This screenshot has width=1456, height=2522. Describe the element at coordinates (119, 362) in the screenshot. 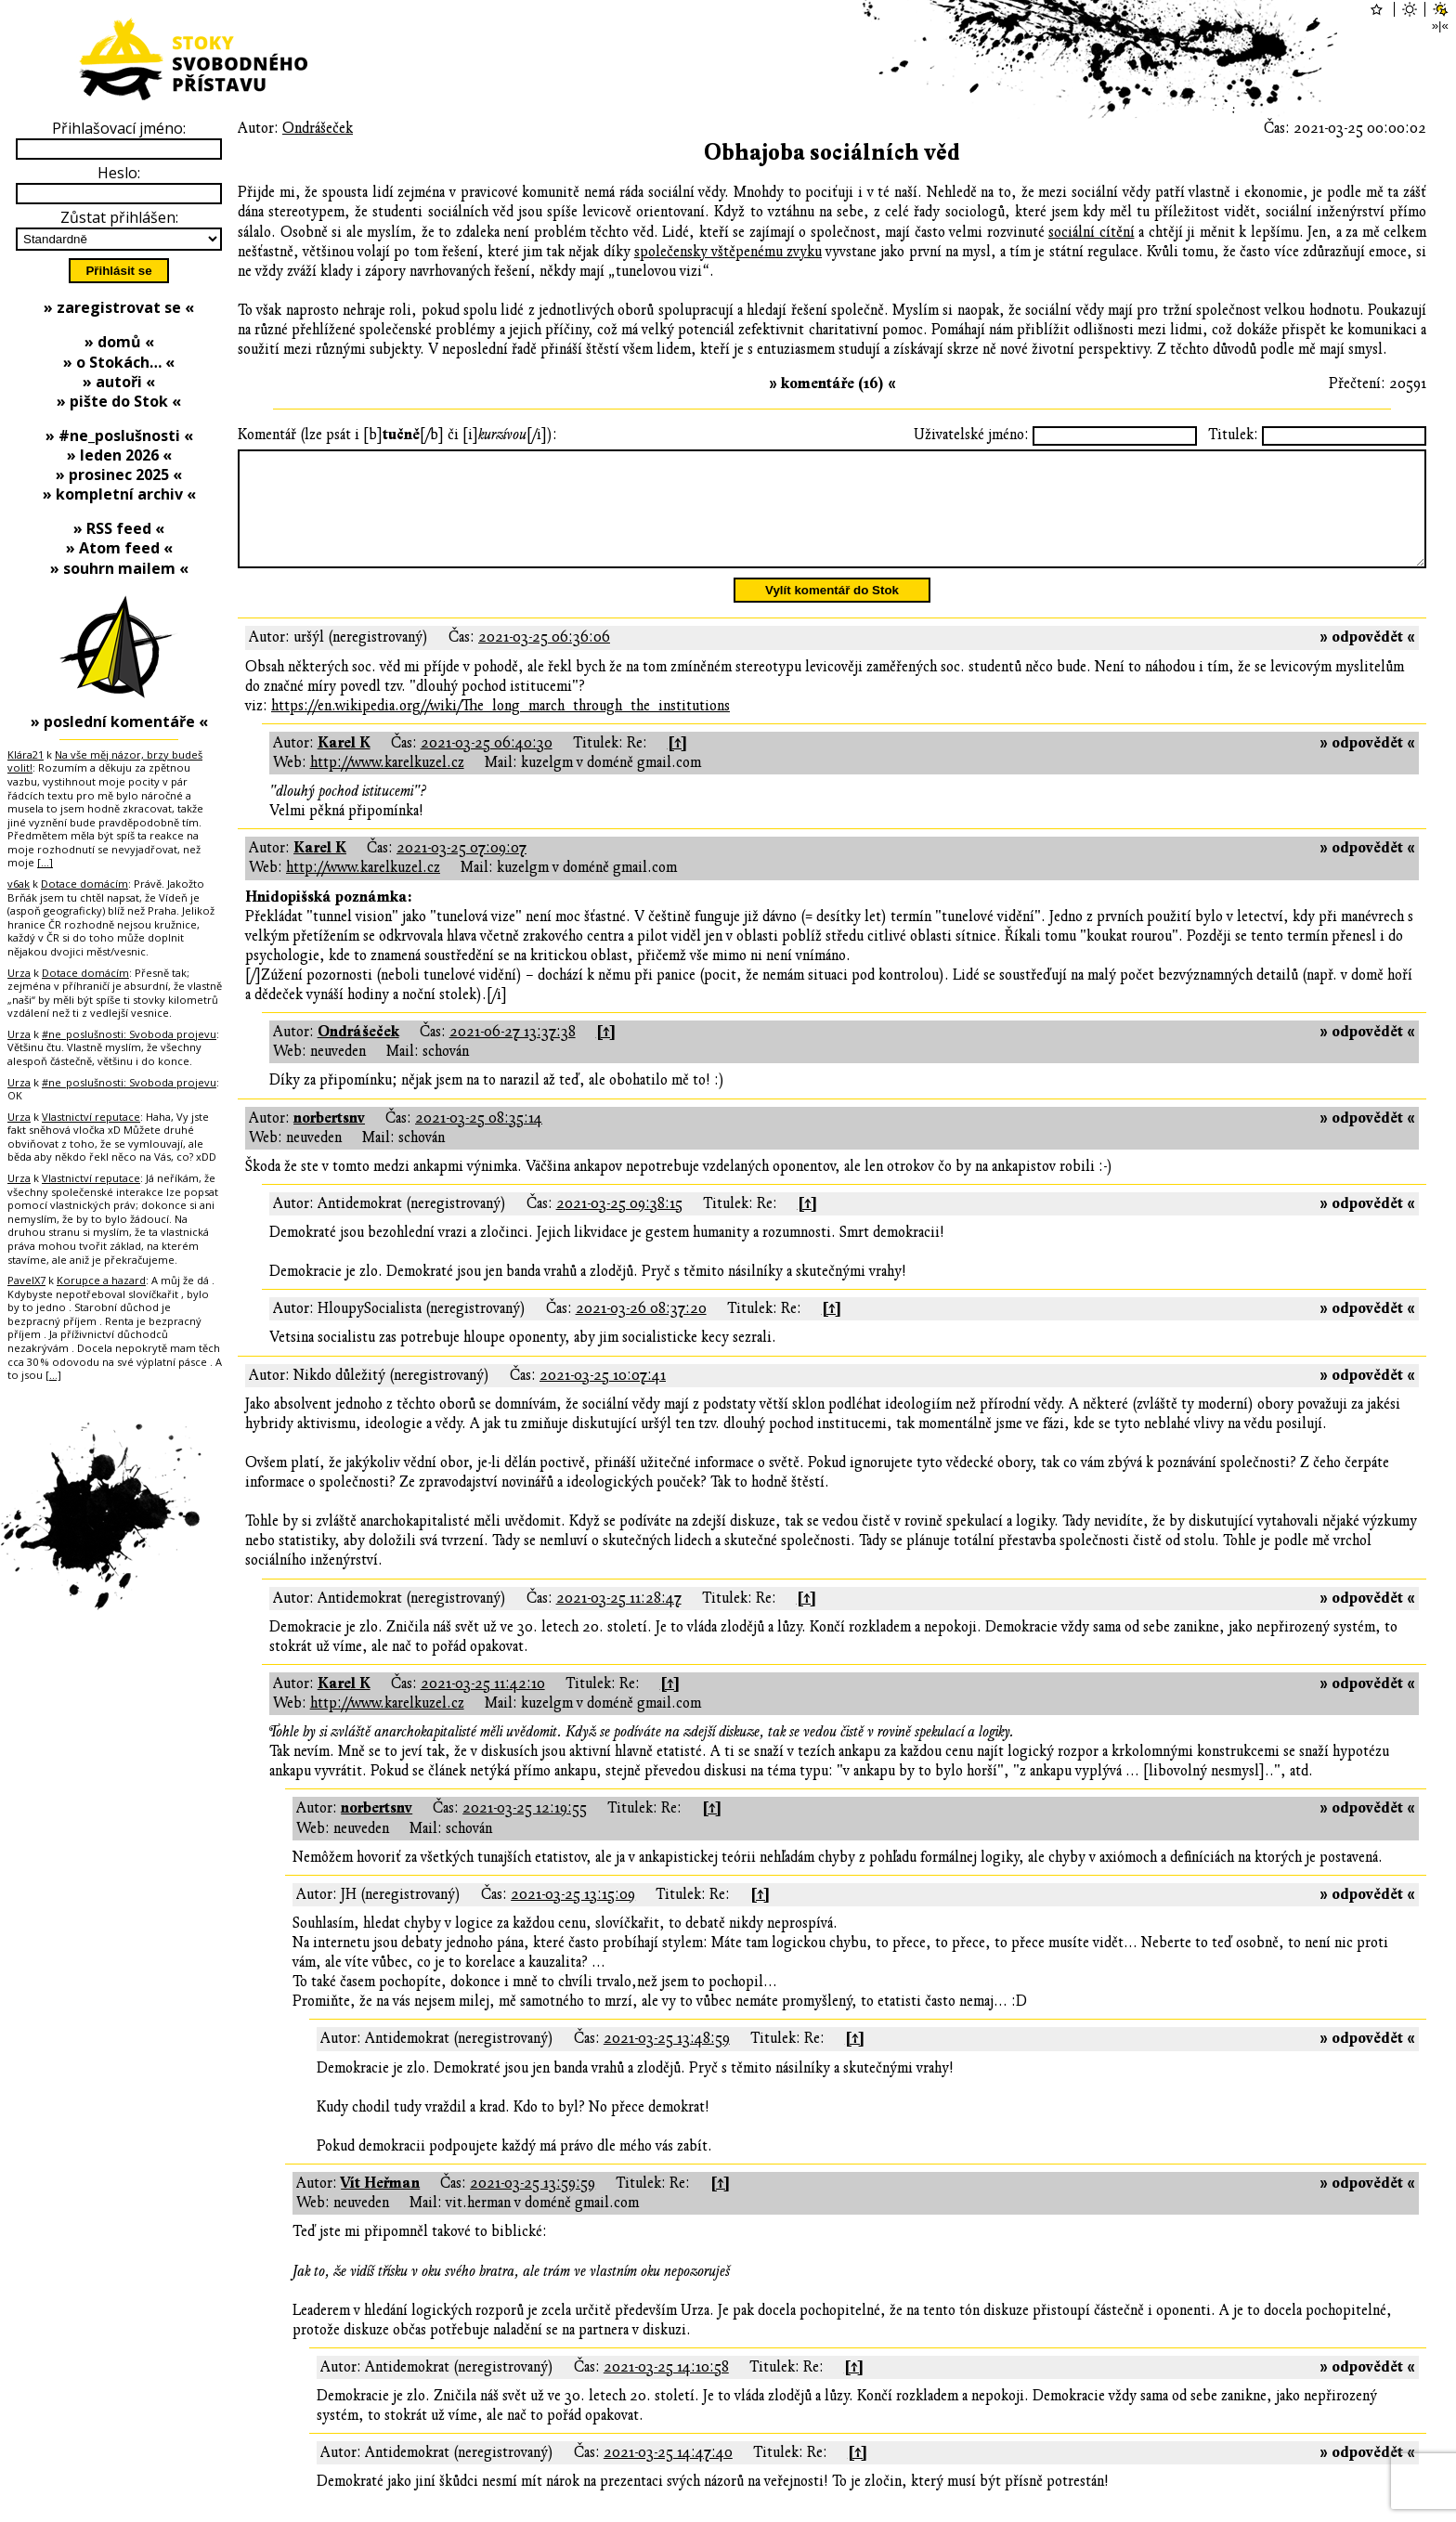

I see `» o Stokách… «` at that location.